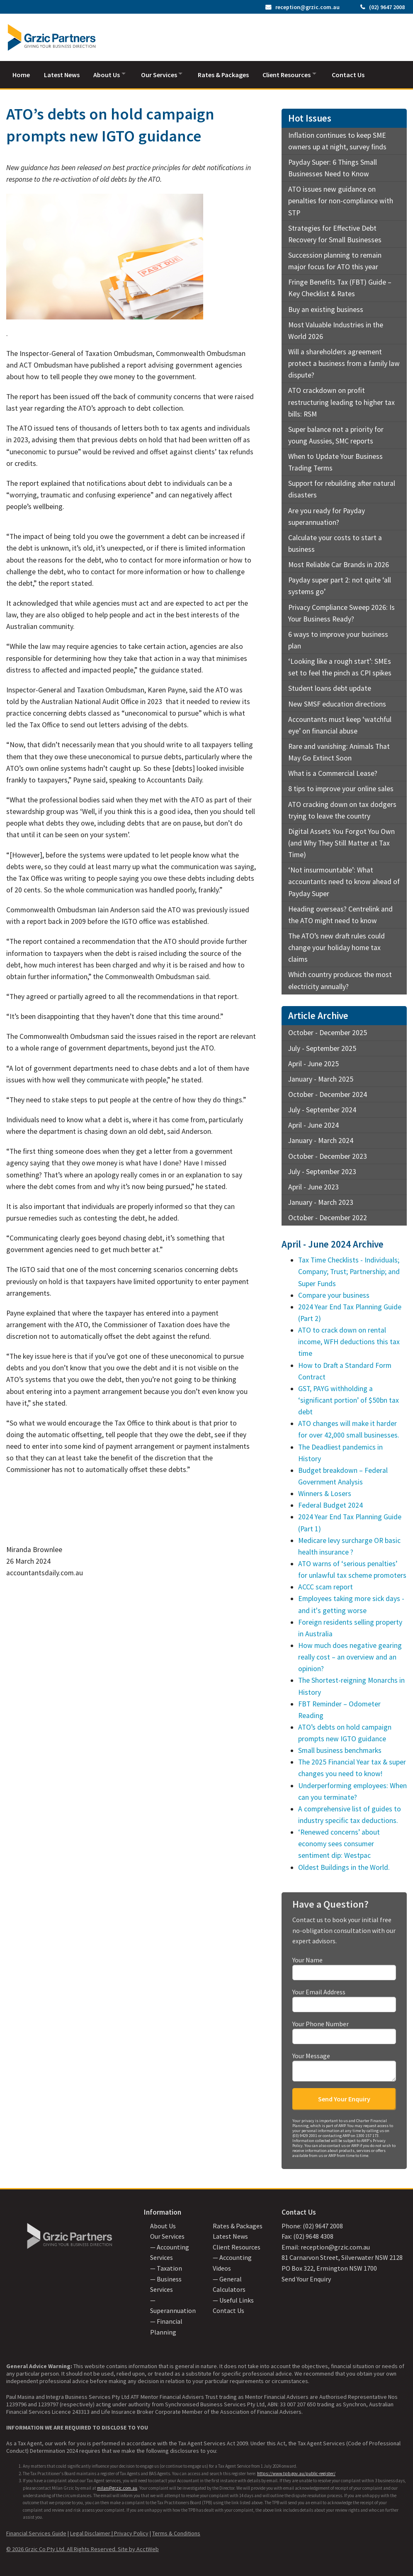 This screenshot has width=413, height=2576. What do you see at coordinates (320, 1200) in the screenshot?
I see `January - March 2023` at bounding box center [320, 1200].